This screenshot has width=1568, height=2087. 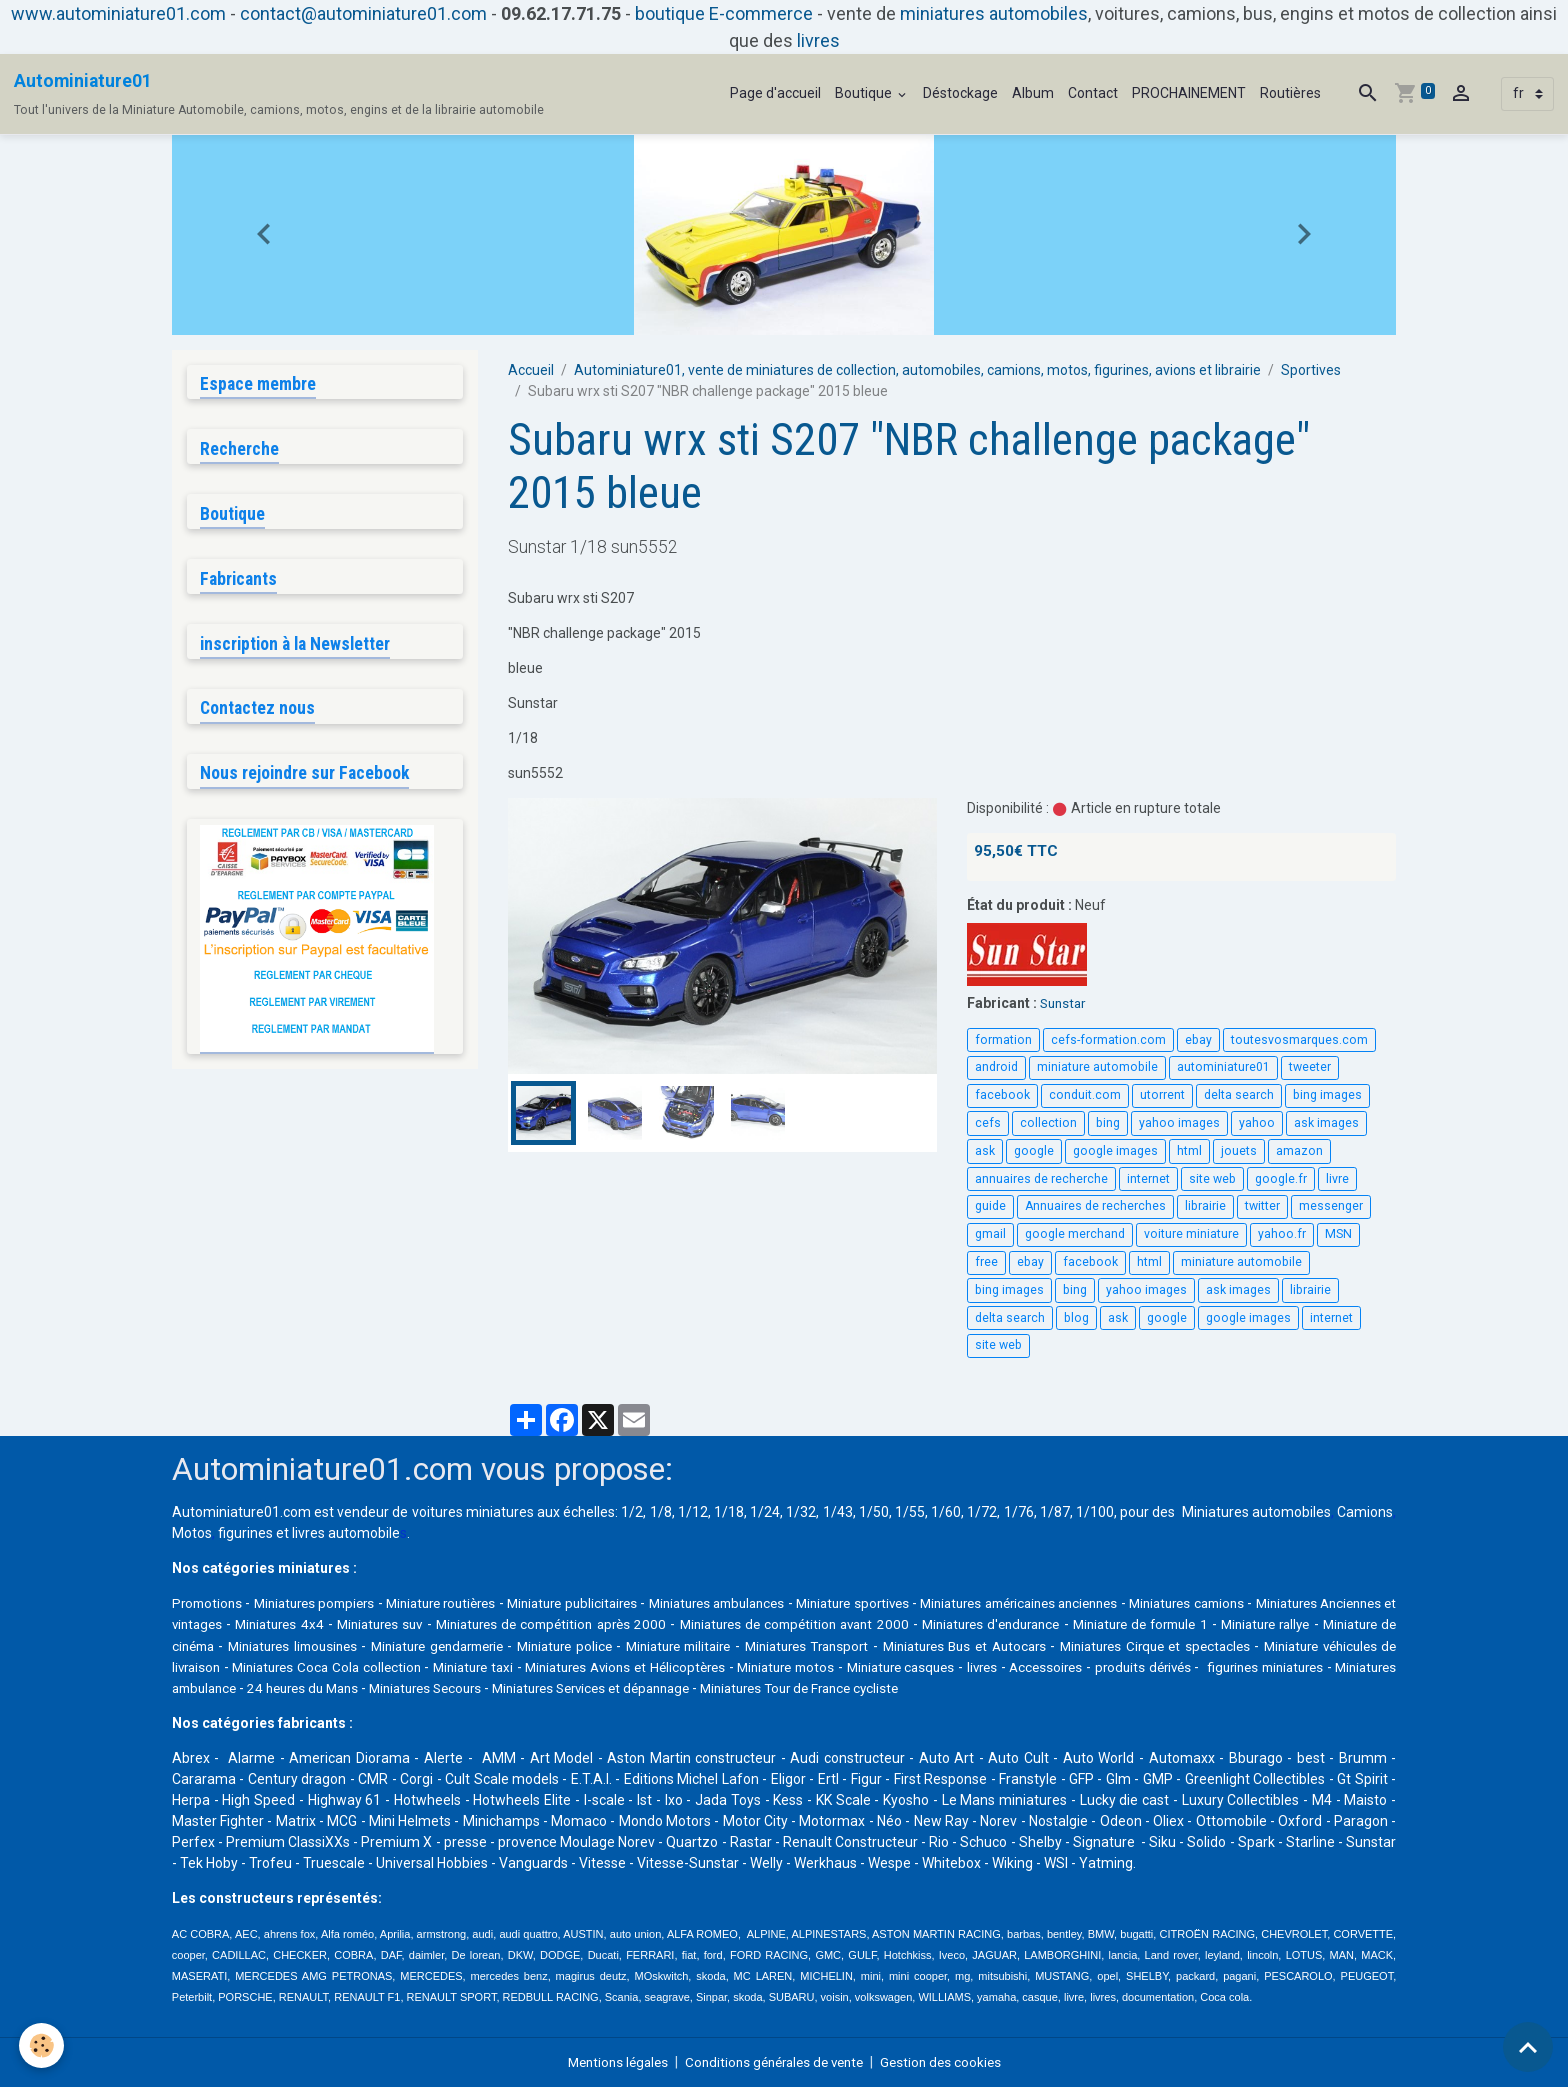 I want to click on gmail, so click(x=990, y=1234).